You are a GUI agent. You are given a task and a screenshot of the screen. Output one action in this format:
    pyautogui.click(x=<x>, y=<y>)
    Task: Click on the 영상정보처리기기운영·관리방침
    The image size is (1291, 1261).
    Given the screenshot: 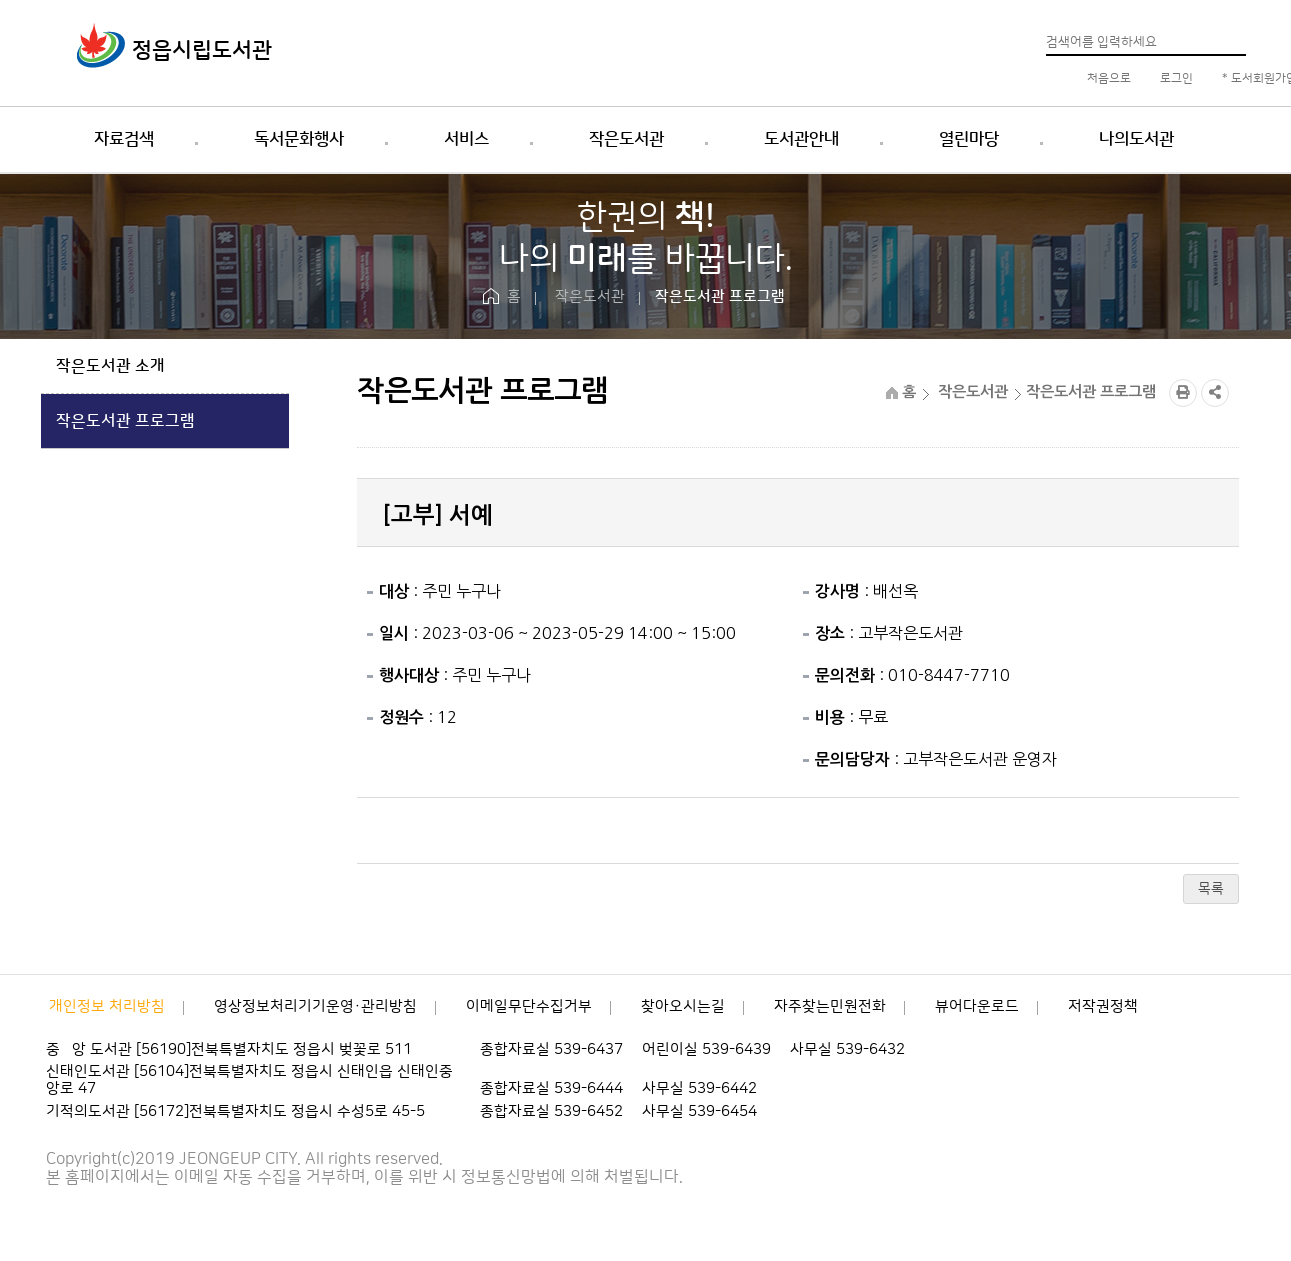 What is the action you would take?
    pyautogui.click(x=315, y=1006)
    